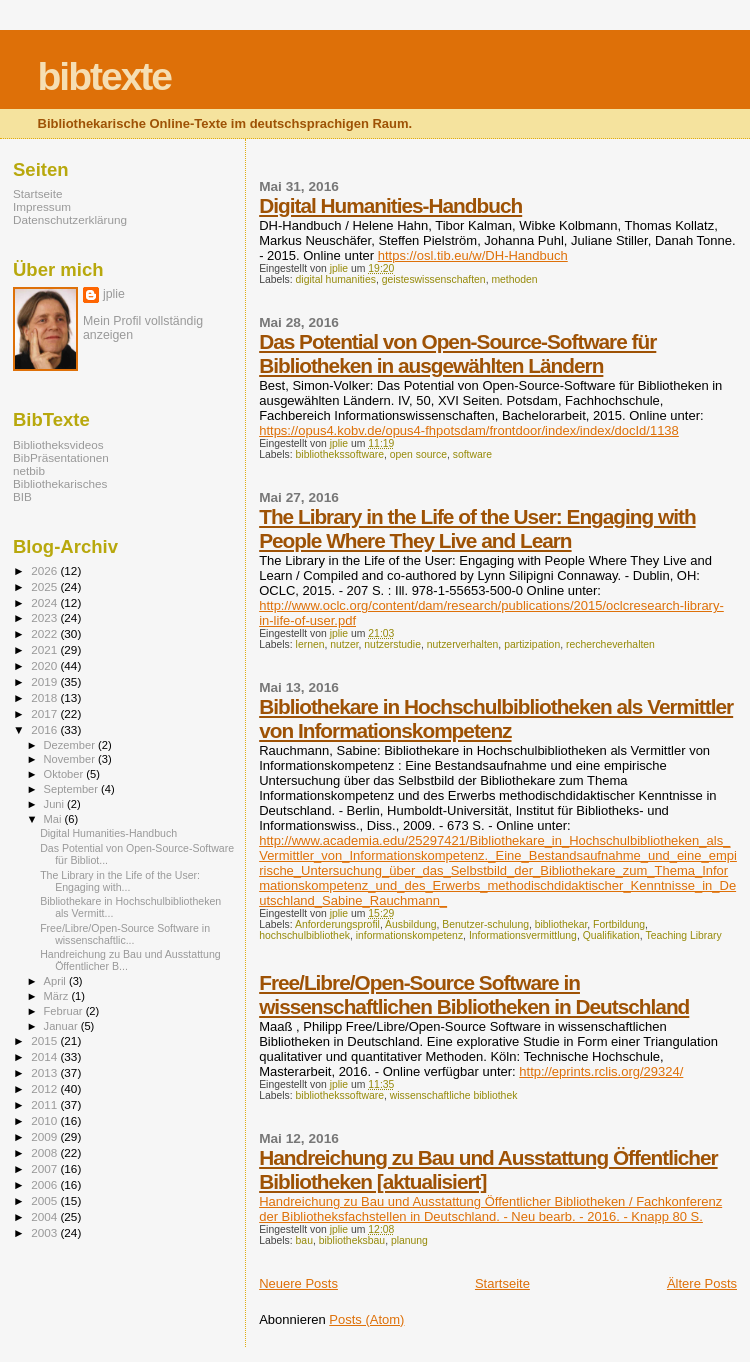 The image size is (750, 1362). Describe the element at coordinates (56, 804) in the screenshot. I see `Juni` at that location.